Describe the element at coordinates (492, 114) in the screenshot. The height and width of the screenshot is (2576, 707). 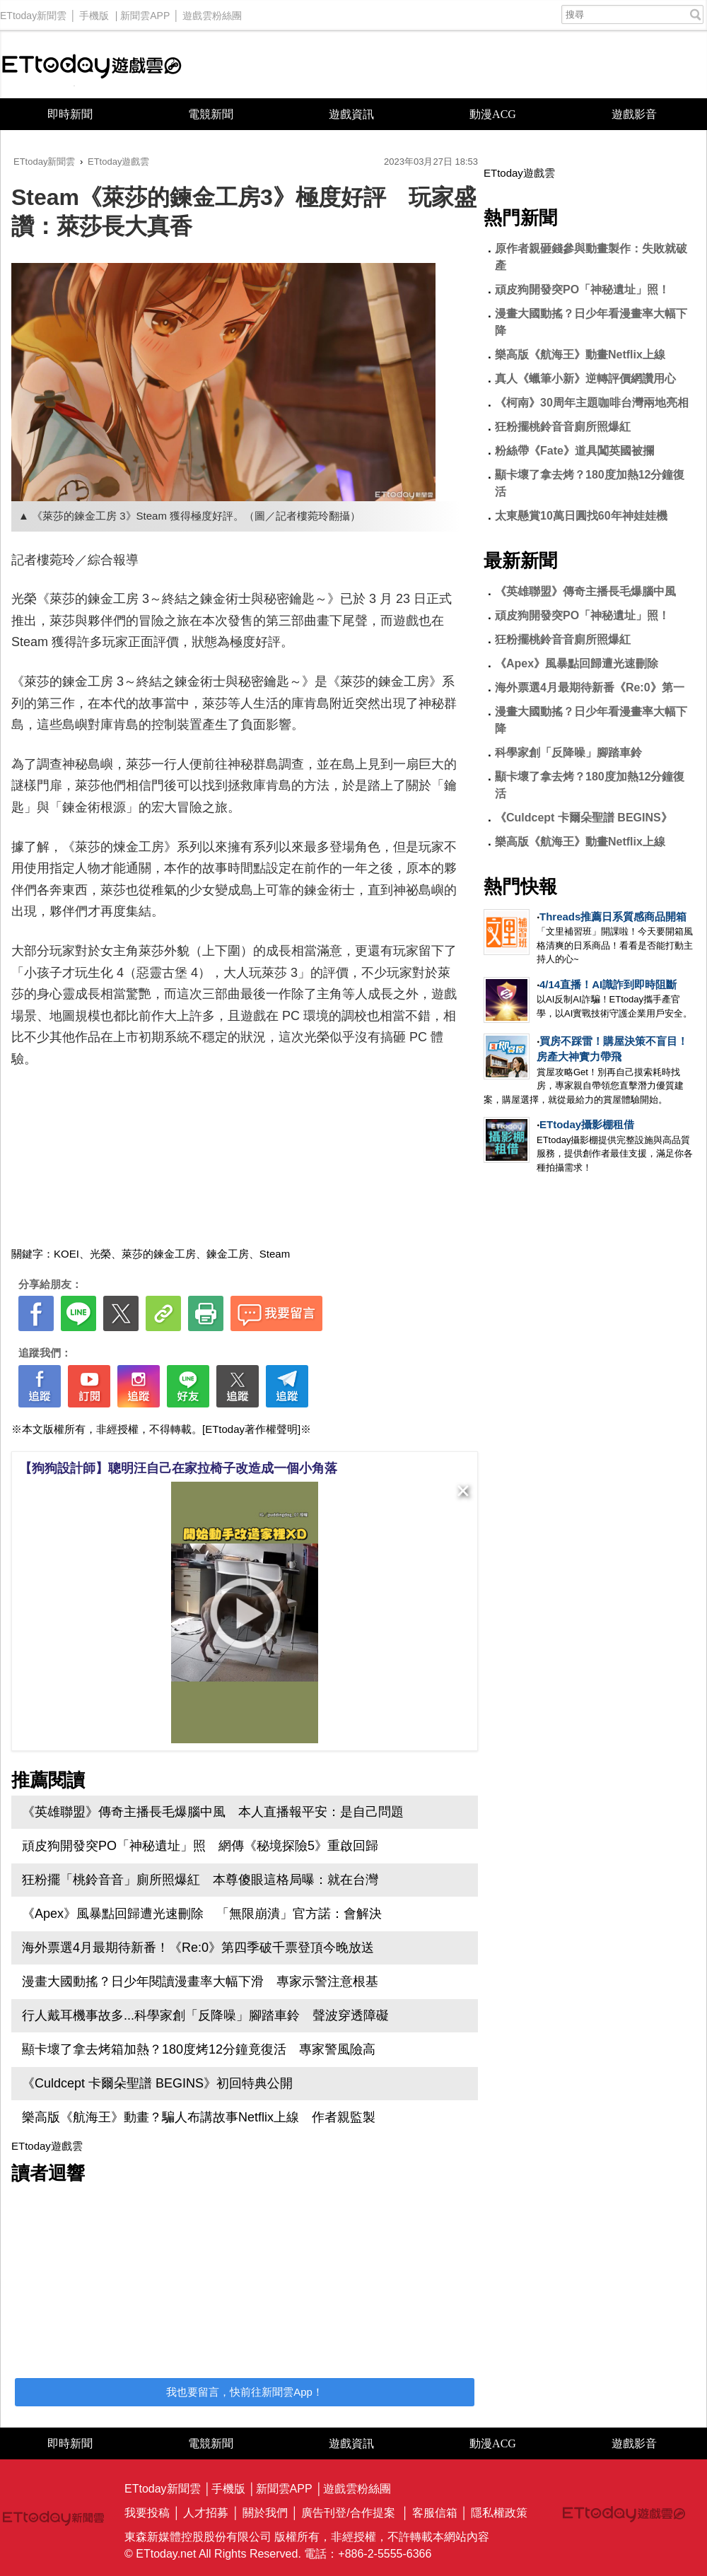
I see `動漫ACG` at that location.